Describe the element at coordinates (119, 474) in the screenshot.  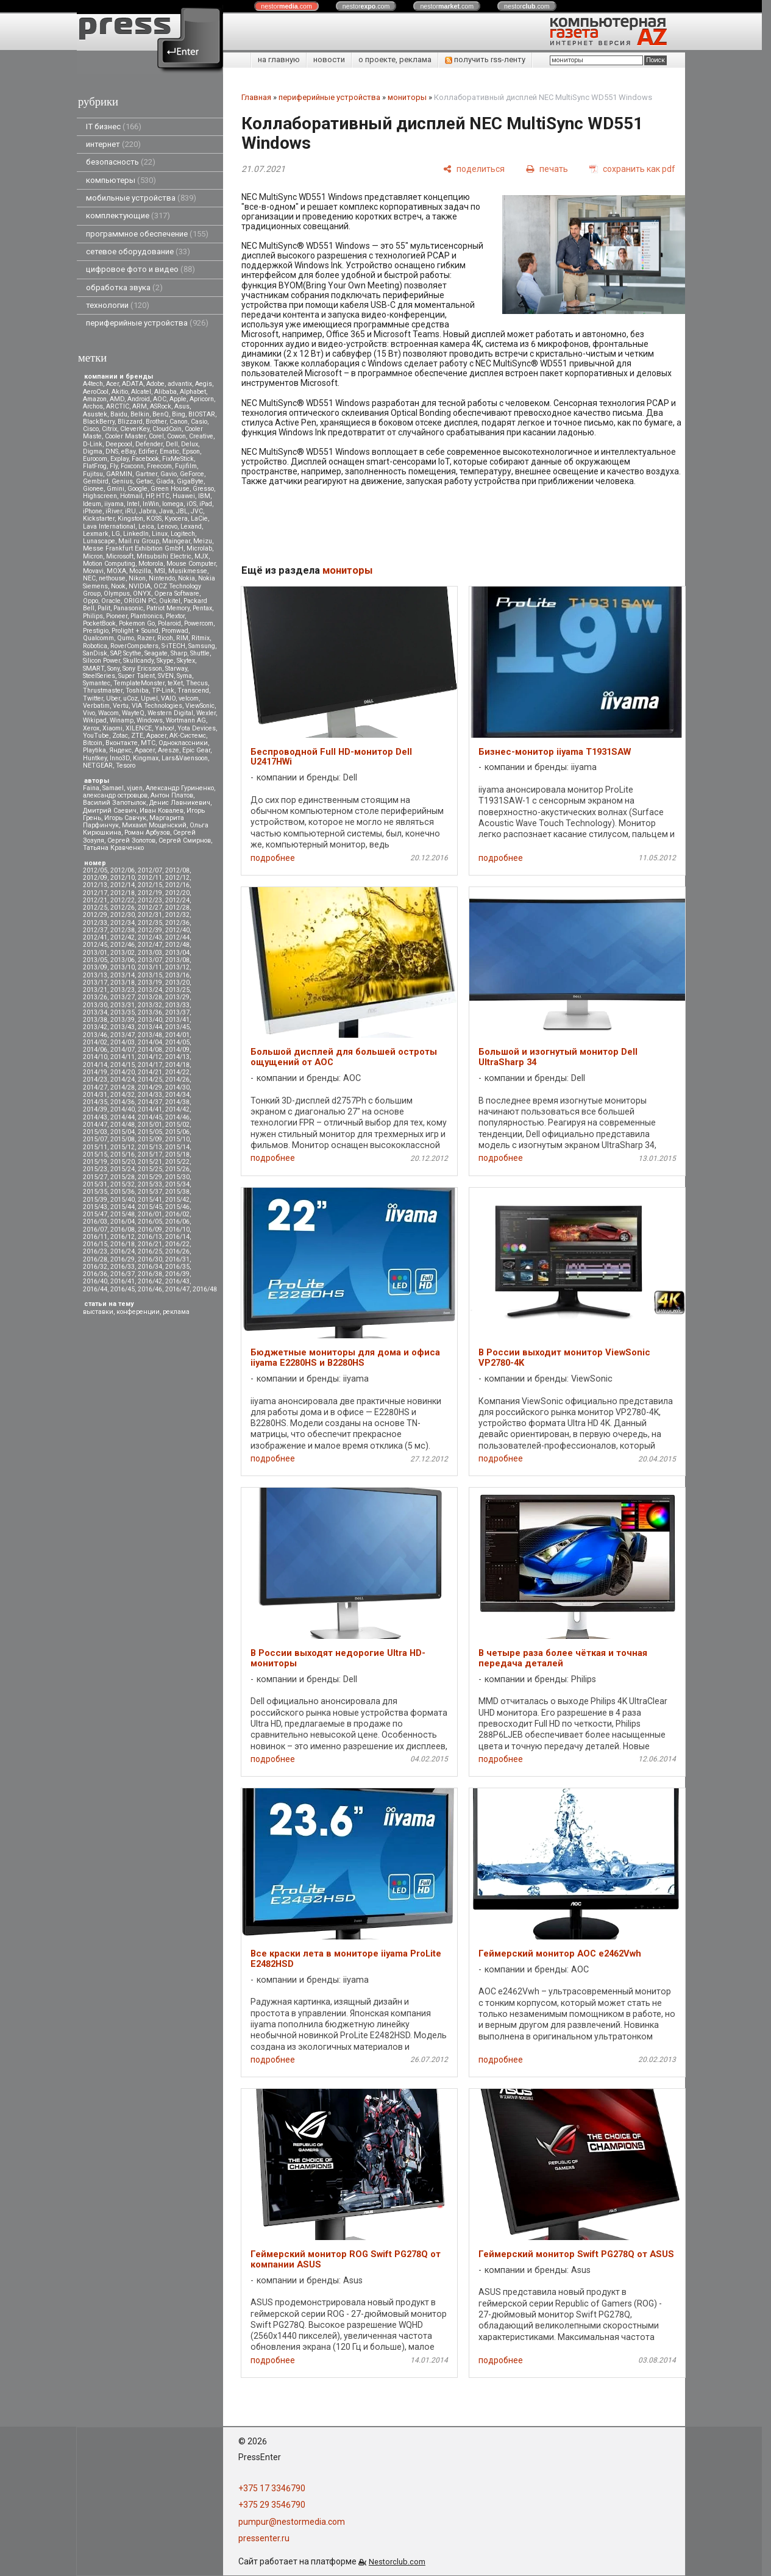
I see `GARMIN` at that location.